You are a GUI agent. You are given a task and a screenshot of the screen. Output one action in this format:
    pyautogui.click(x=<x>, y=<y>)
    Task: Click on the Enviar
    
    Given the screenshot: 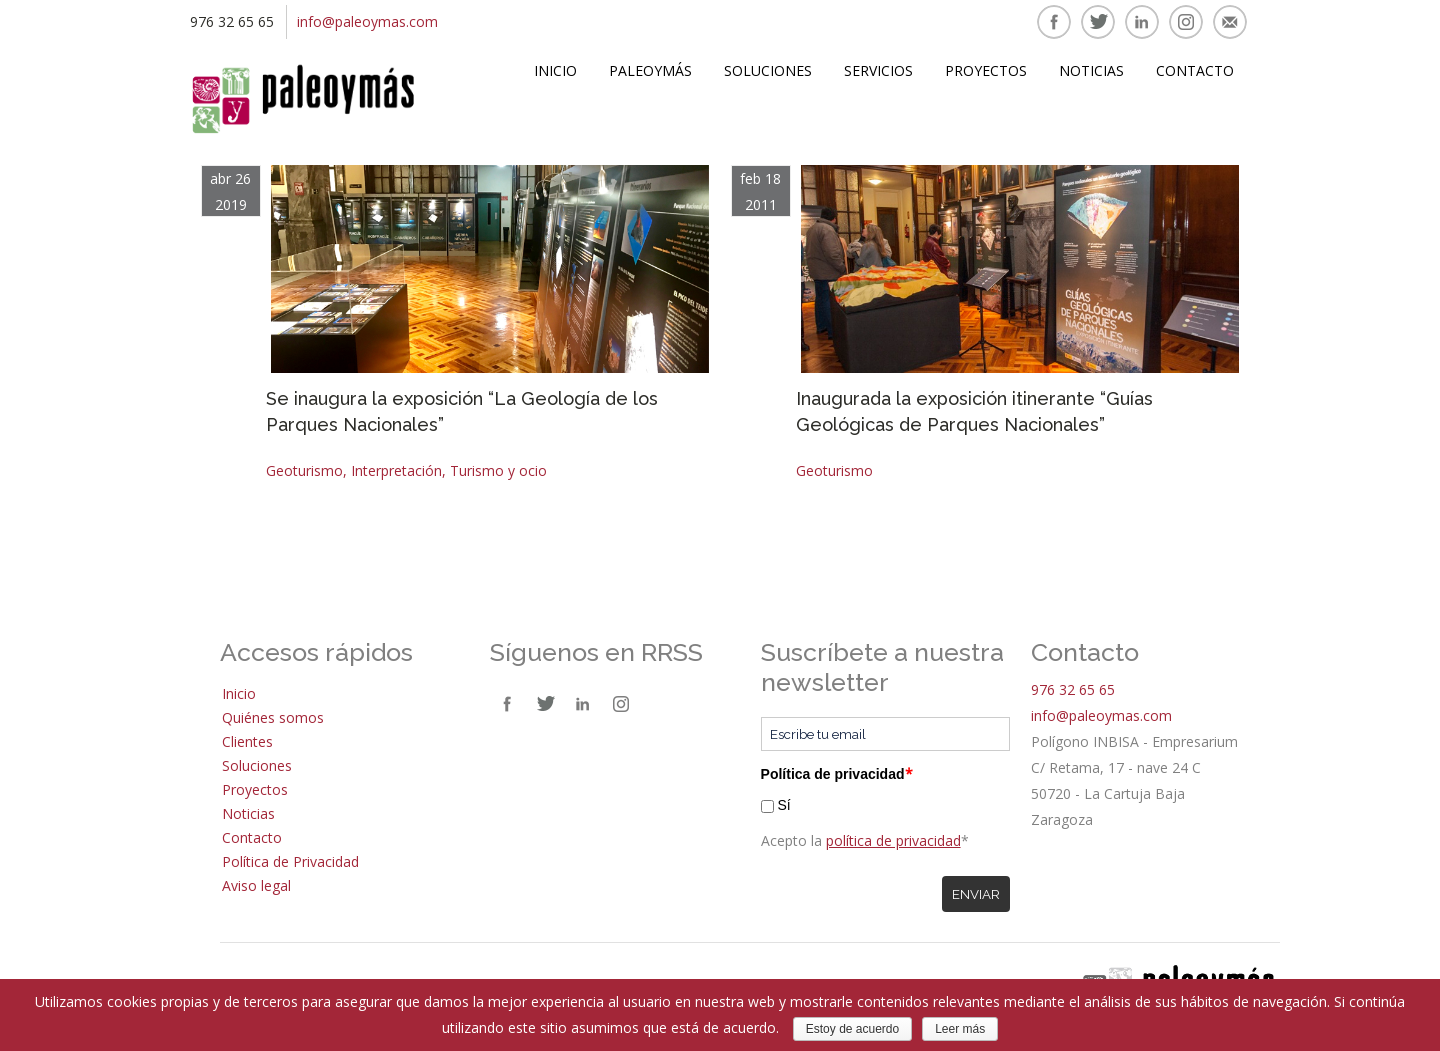 What is the action you would take?
    pyautogui.click(x=976, y=894)
    